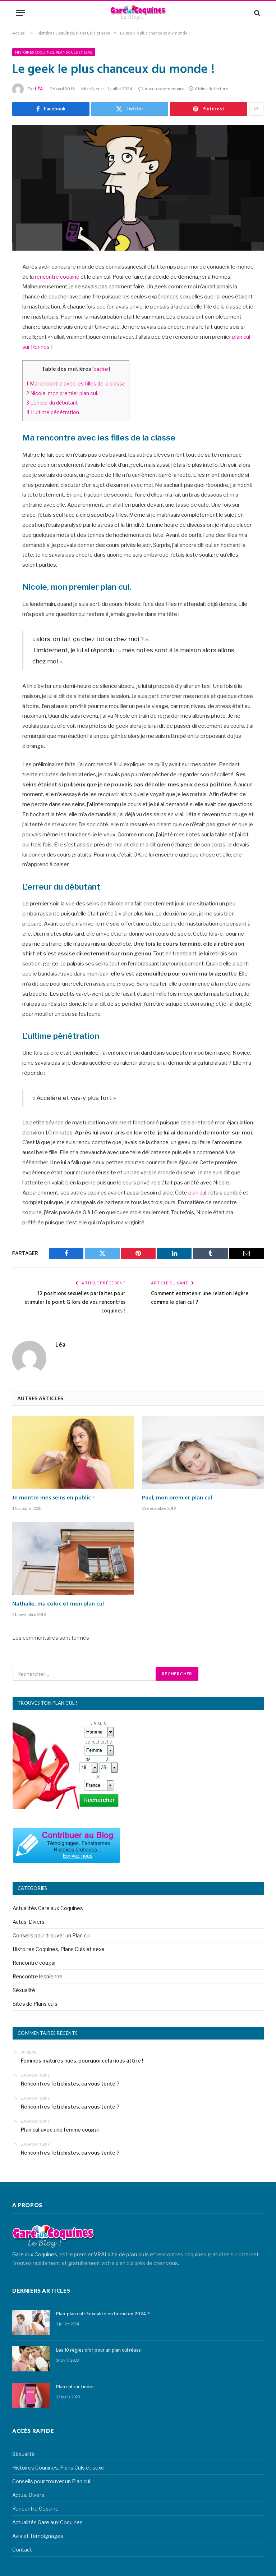 This screenshot has width=276, height=2576. What do you see at coordinates (101, 369) in the screenshot?
I see `cacher` at bounding box center [101, 369].